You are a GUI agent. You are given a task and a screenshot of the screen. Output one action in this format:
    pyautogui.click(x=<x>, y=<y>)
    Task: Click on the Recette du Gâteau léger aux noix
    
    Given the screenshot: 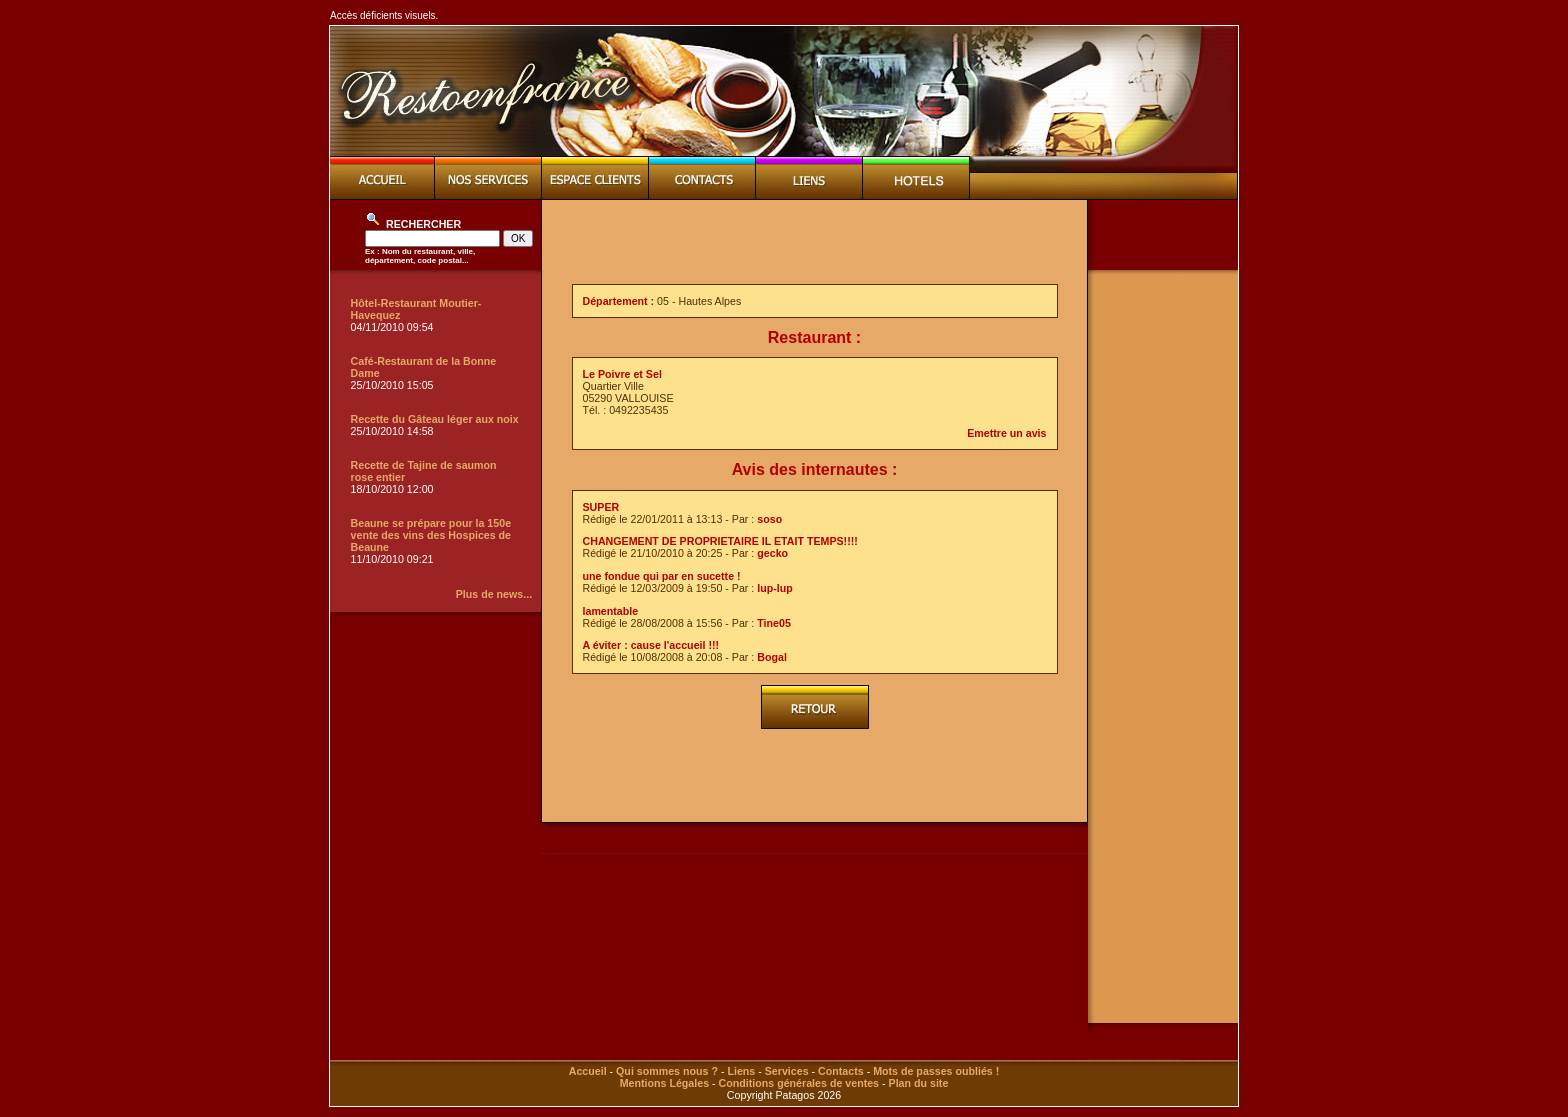 What is the action you would take?
    pyautogui.click(x=435, y=419)
    